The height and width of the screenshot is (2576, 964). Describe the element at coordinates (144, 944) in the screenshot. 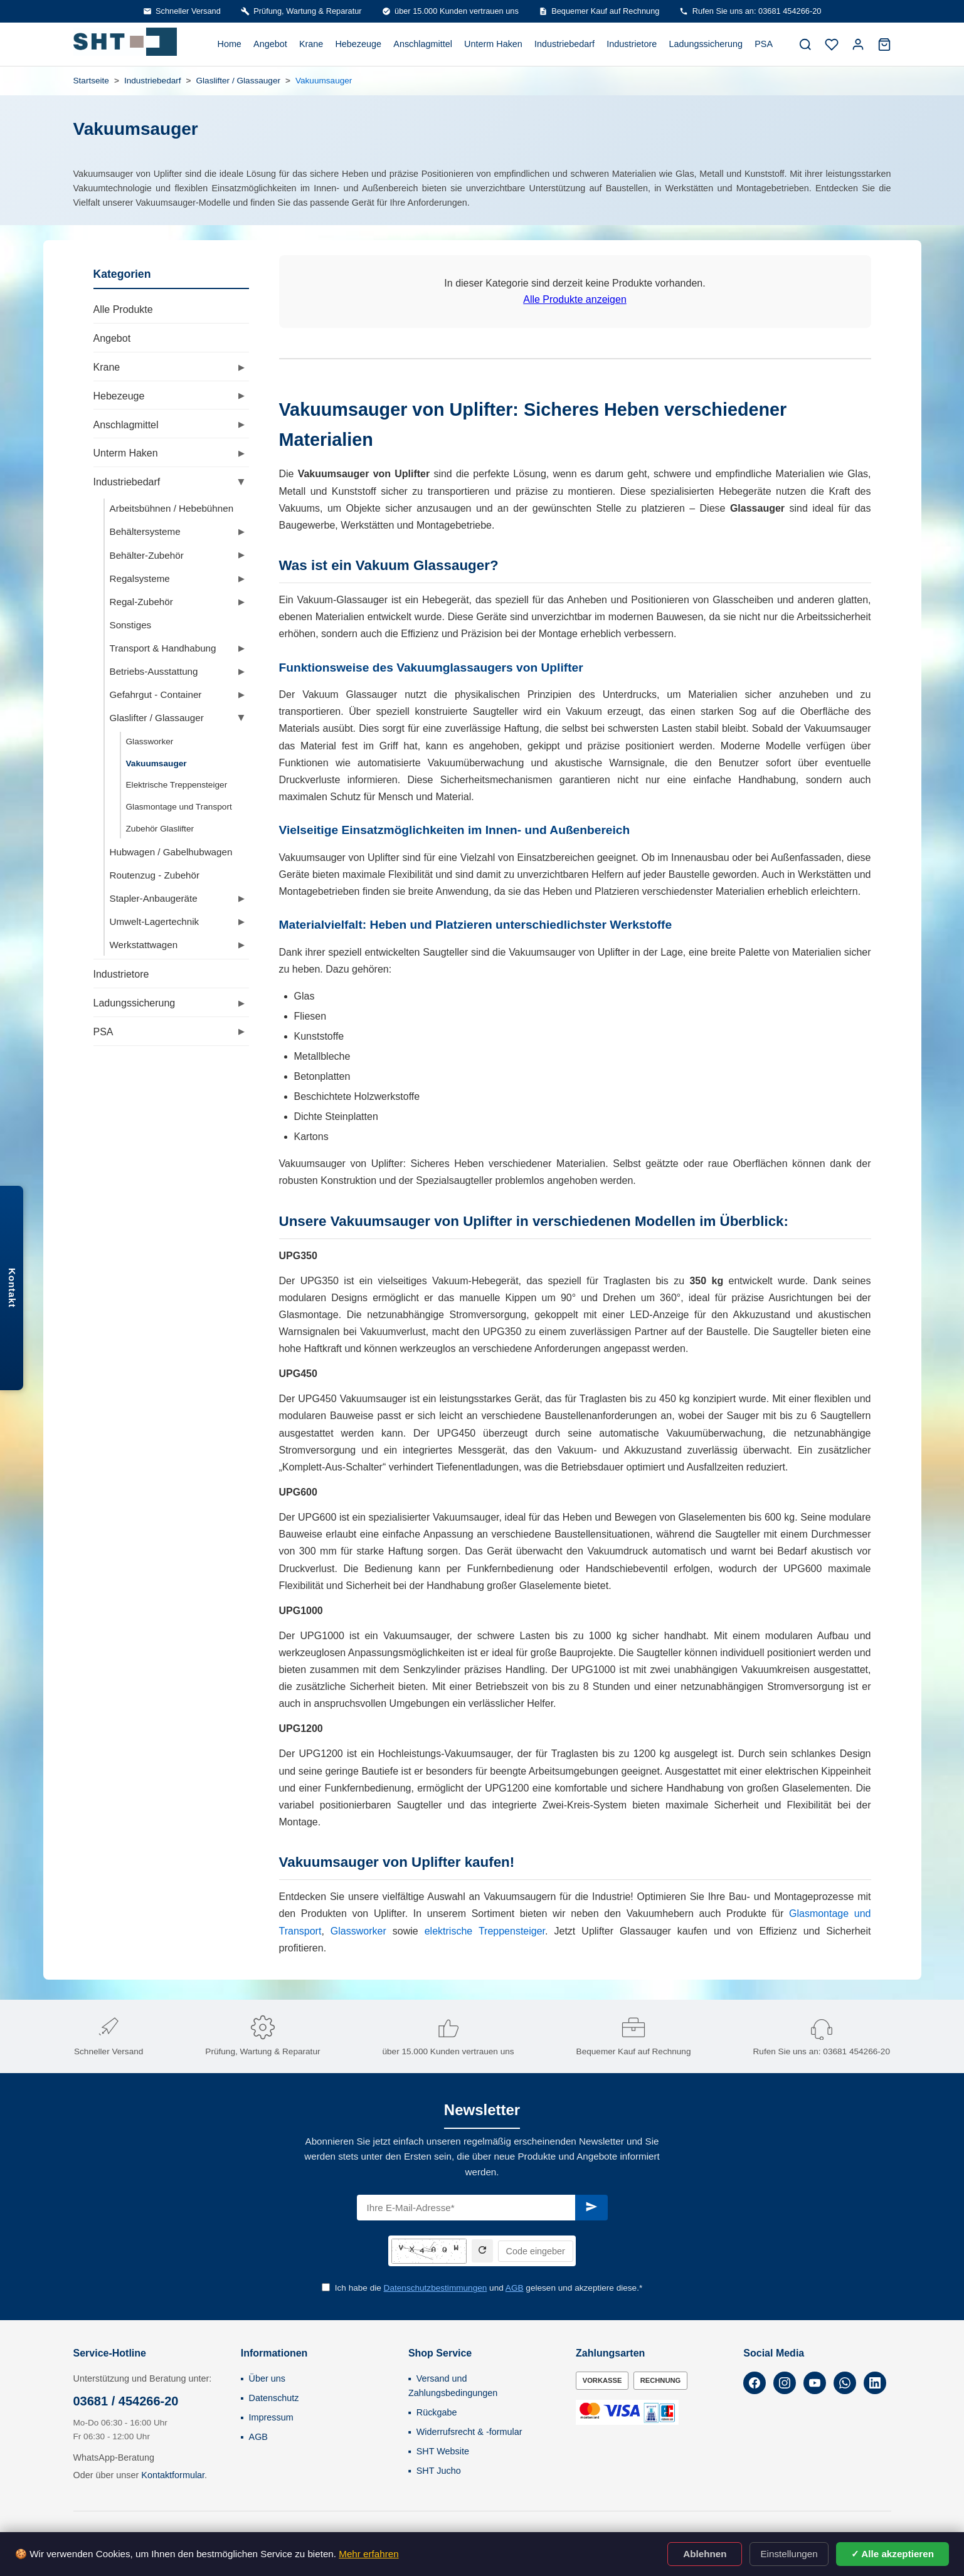

I see `Werkstattwagen` at that location.